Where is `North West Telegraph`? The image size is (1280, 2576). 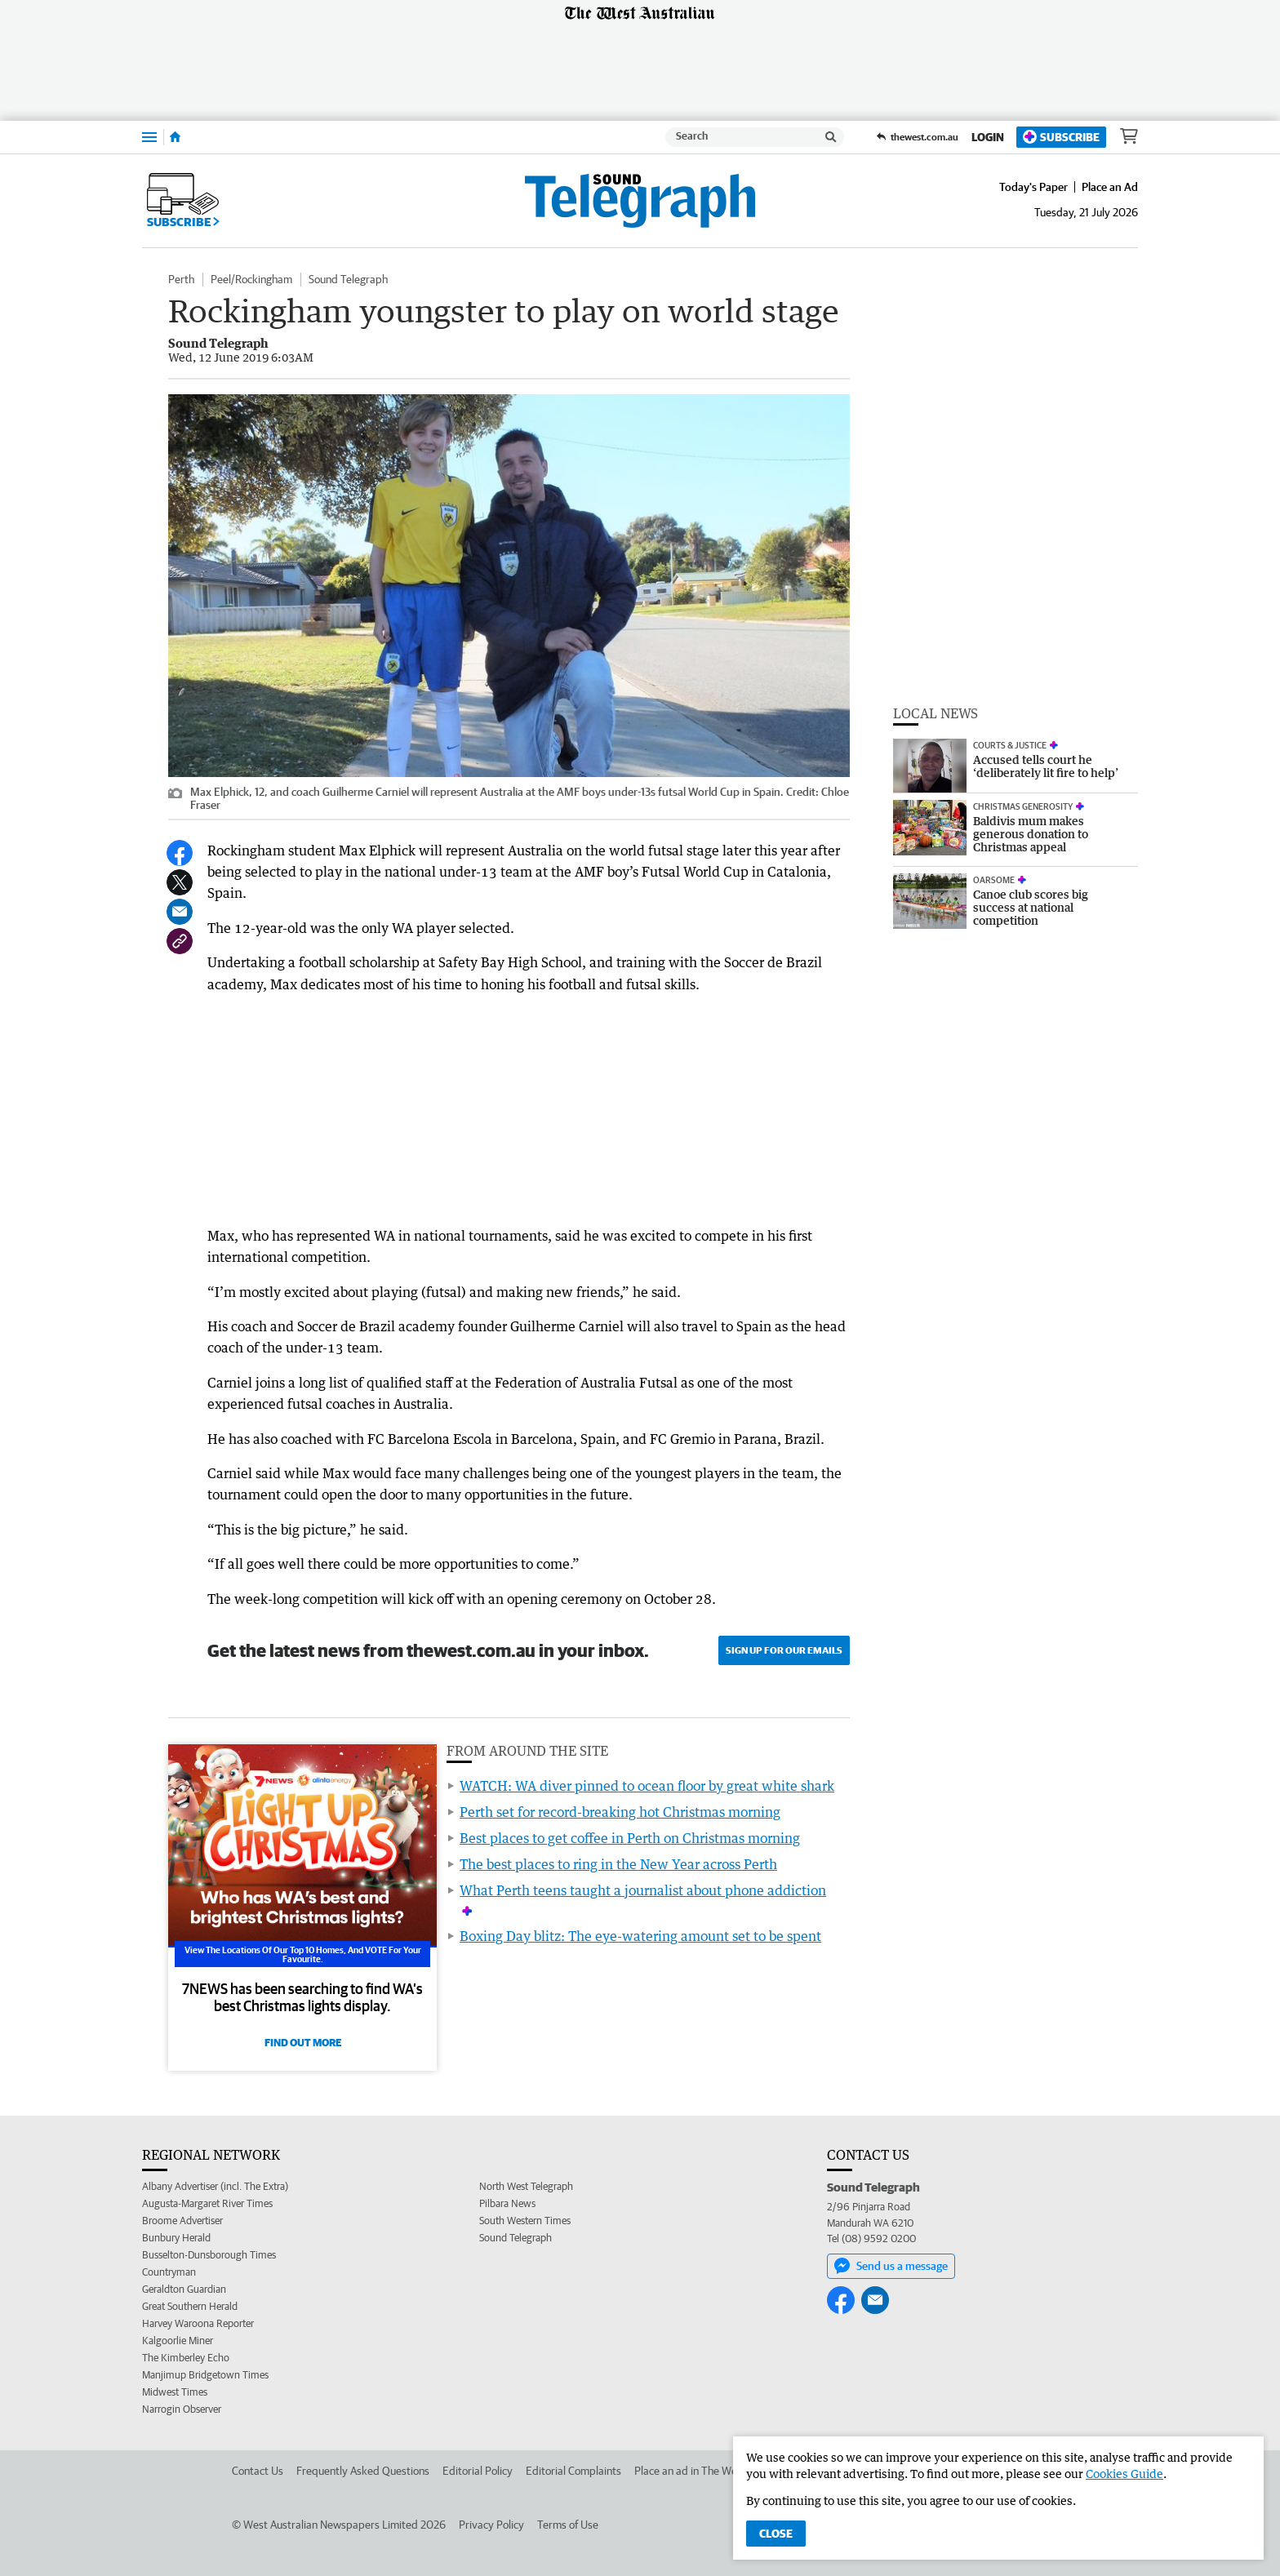 North West Telegraph is located at coordinates (526, 2186).